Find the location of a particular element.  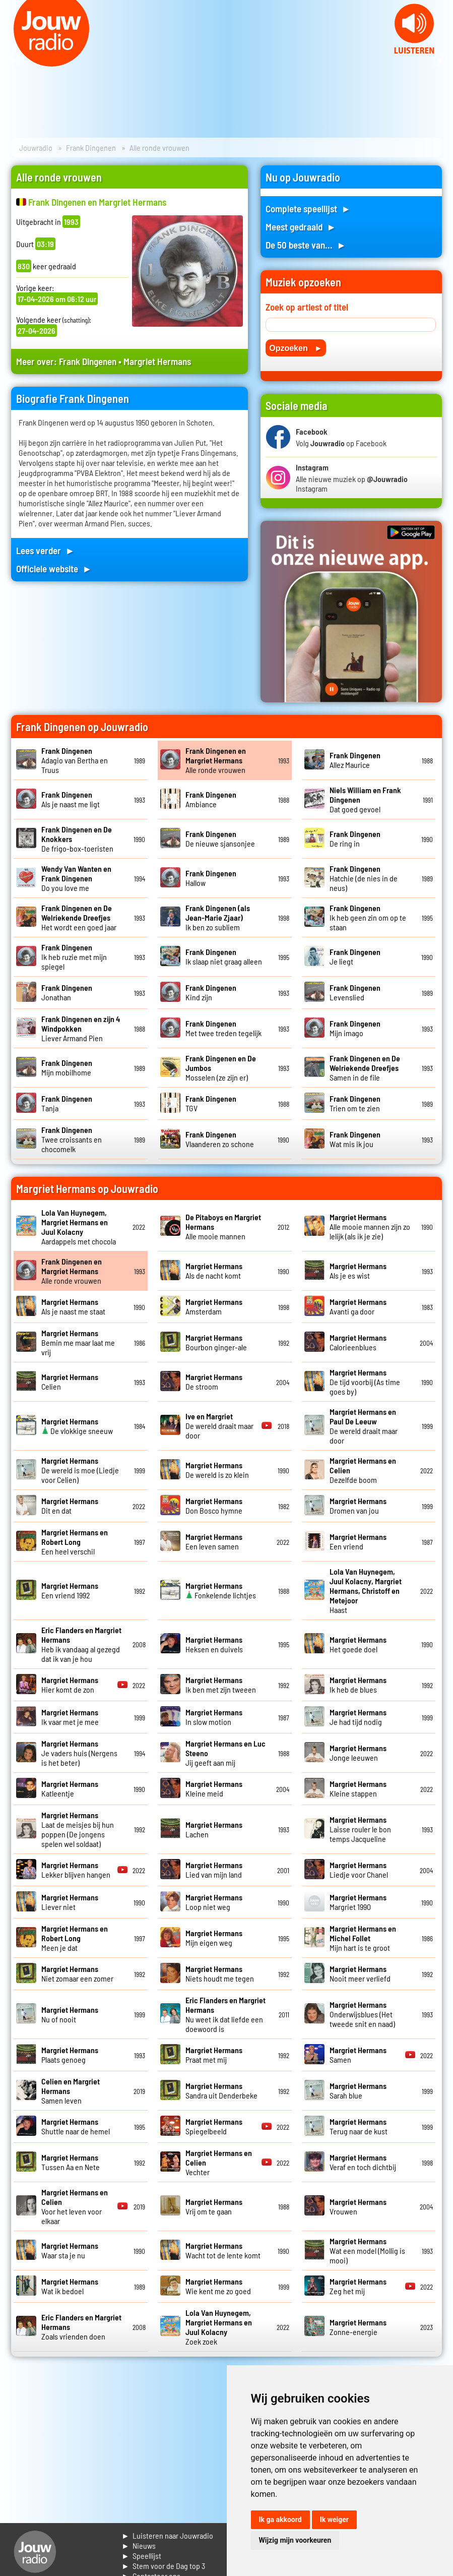

De wereld draait maar door is located at coordinates (219, 1425).